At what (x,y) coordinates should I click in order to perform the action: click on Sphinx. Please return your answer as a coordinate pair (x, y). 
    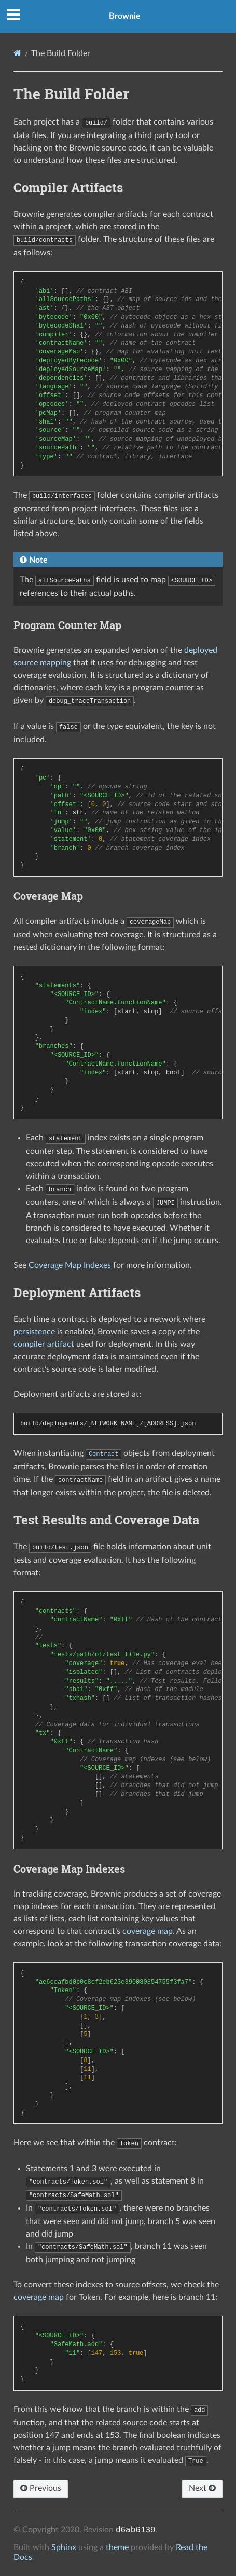
    Looking at the image, I should click on (63, 2547).